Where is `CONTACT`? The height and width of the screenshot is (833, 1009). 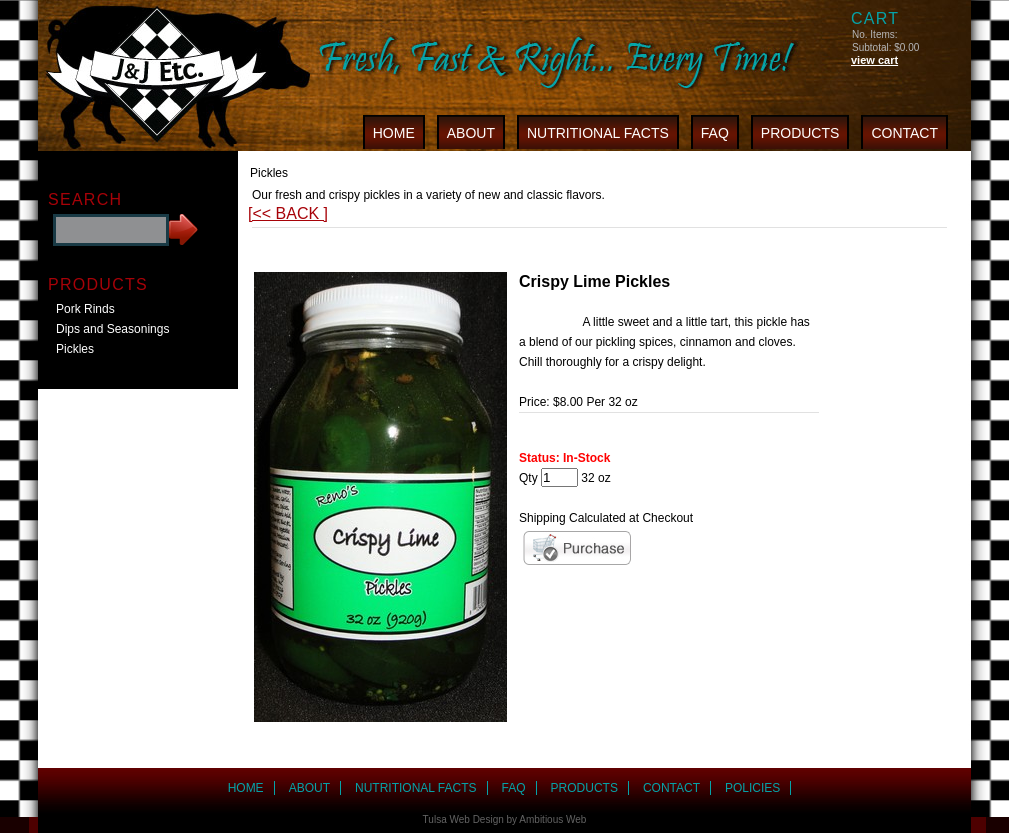
CONTACT is located at coordinates (904, 133).